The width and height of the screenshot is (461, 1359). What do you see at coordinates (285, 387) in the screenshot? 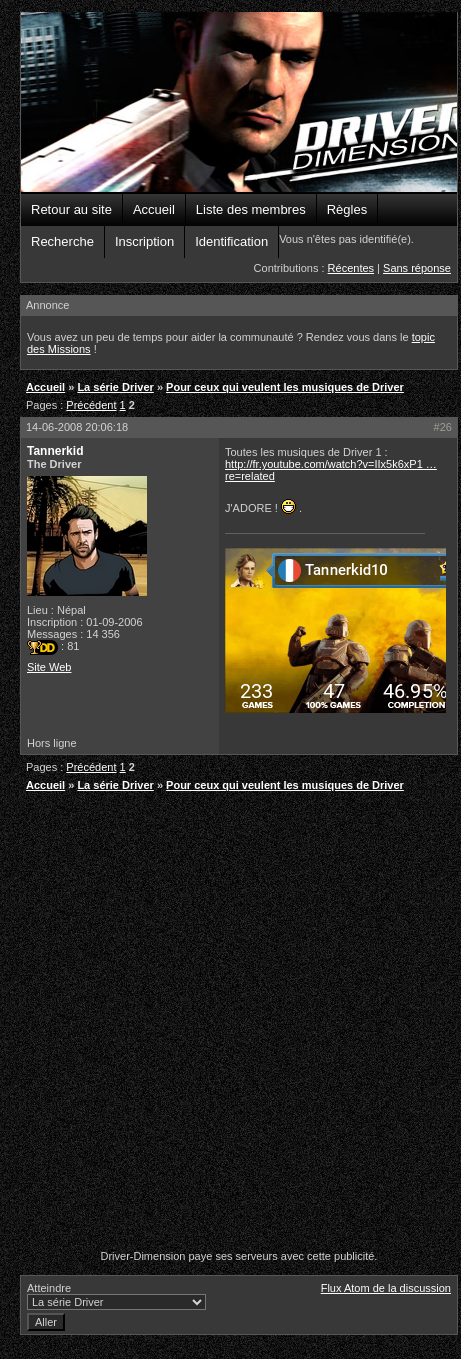
I see `Pour ceux qui veulent les musiques de Driver` at bounding box center [285, 387].